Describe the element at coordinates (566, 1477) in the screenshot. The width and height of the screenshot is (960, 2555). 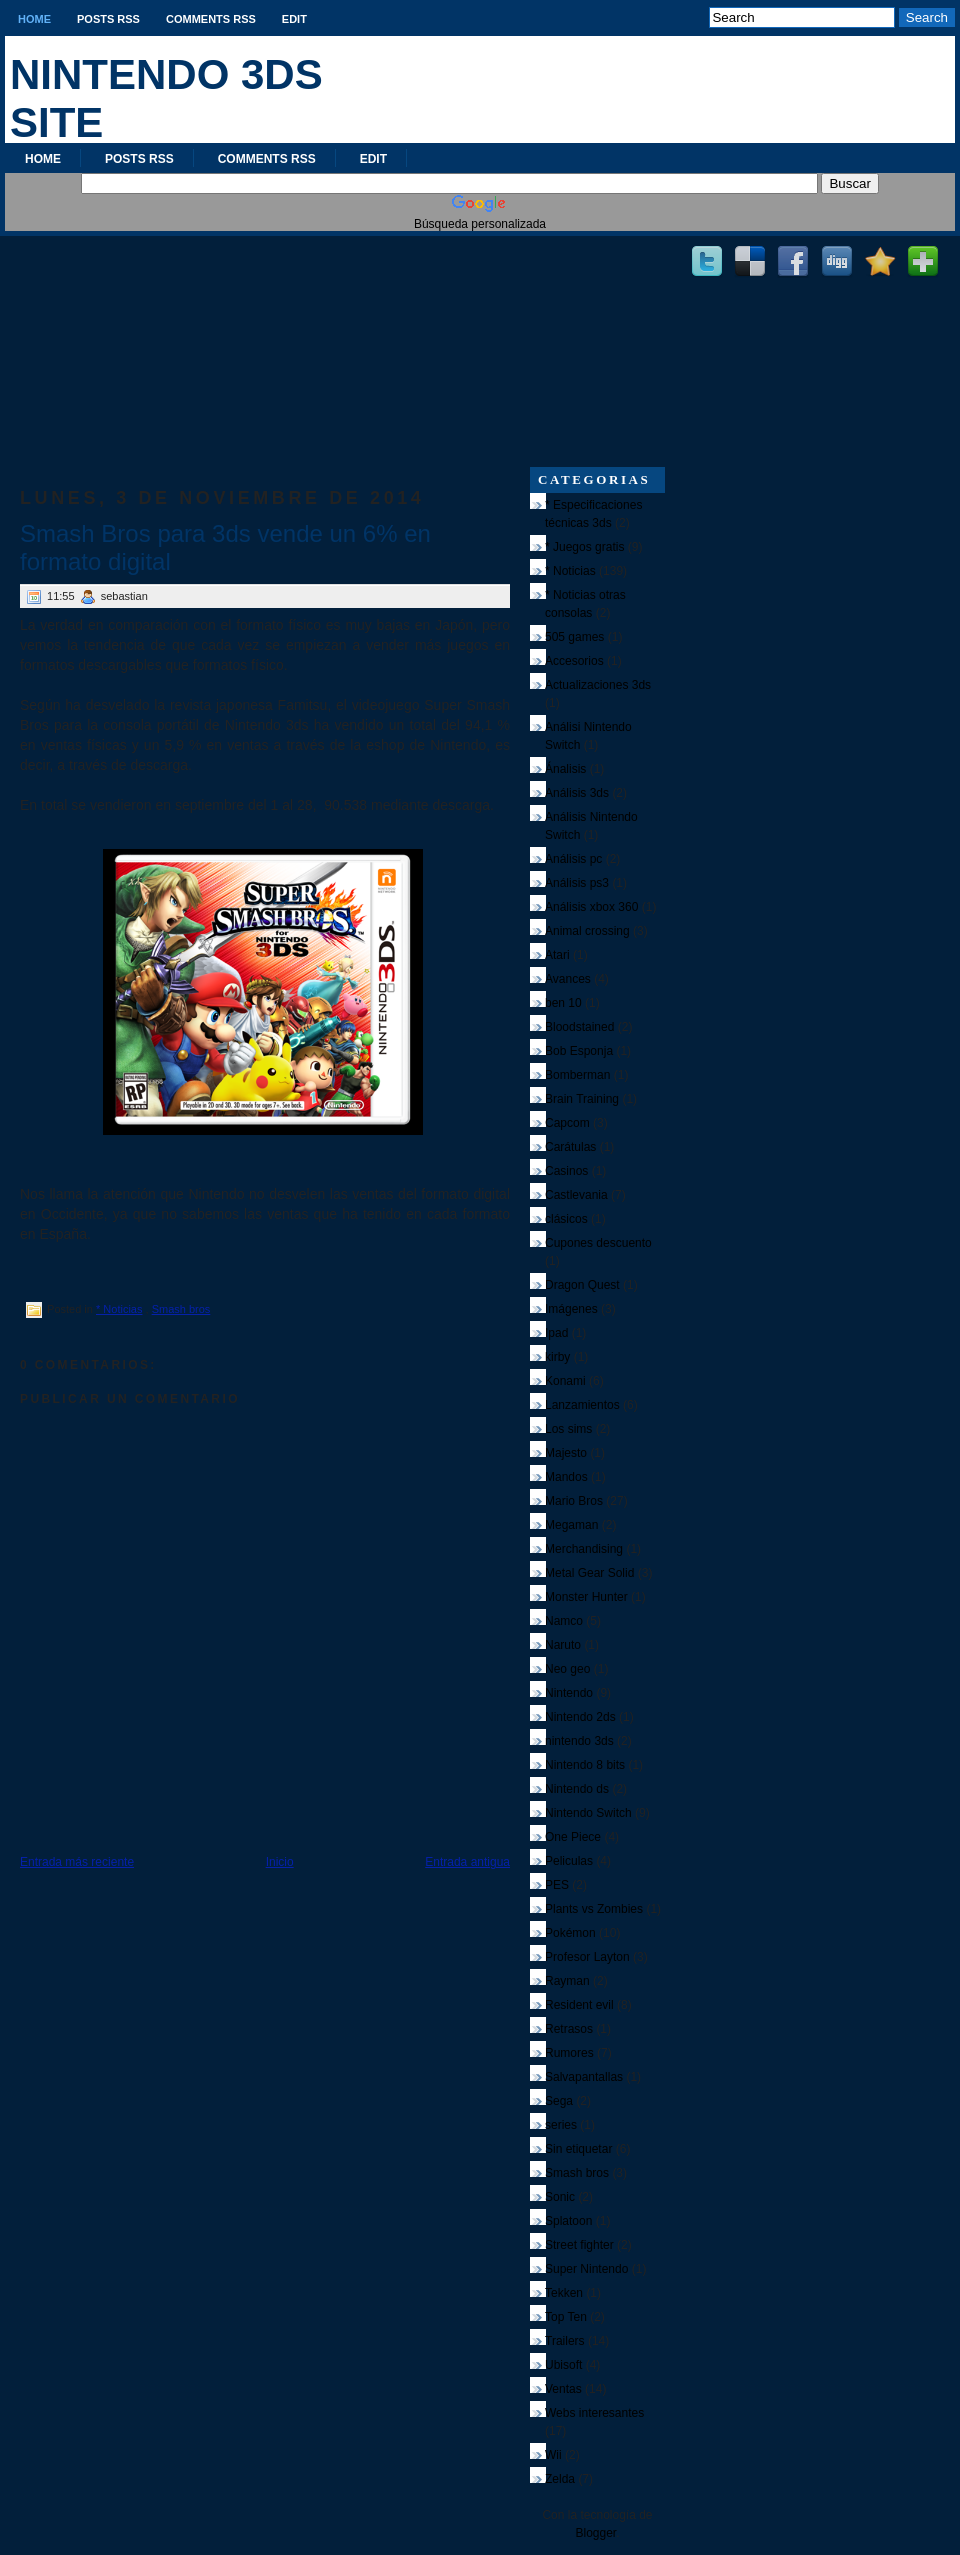
I see `Mandos` at that location.